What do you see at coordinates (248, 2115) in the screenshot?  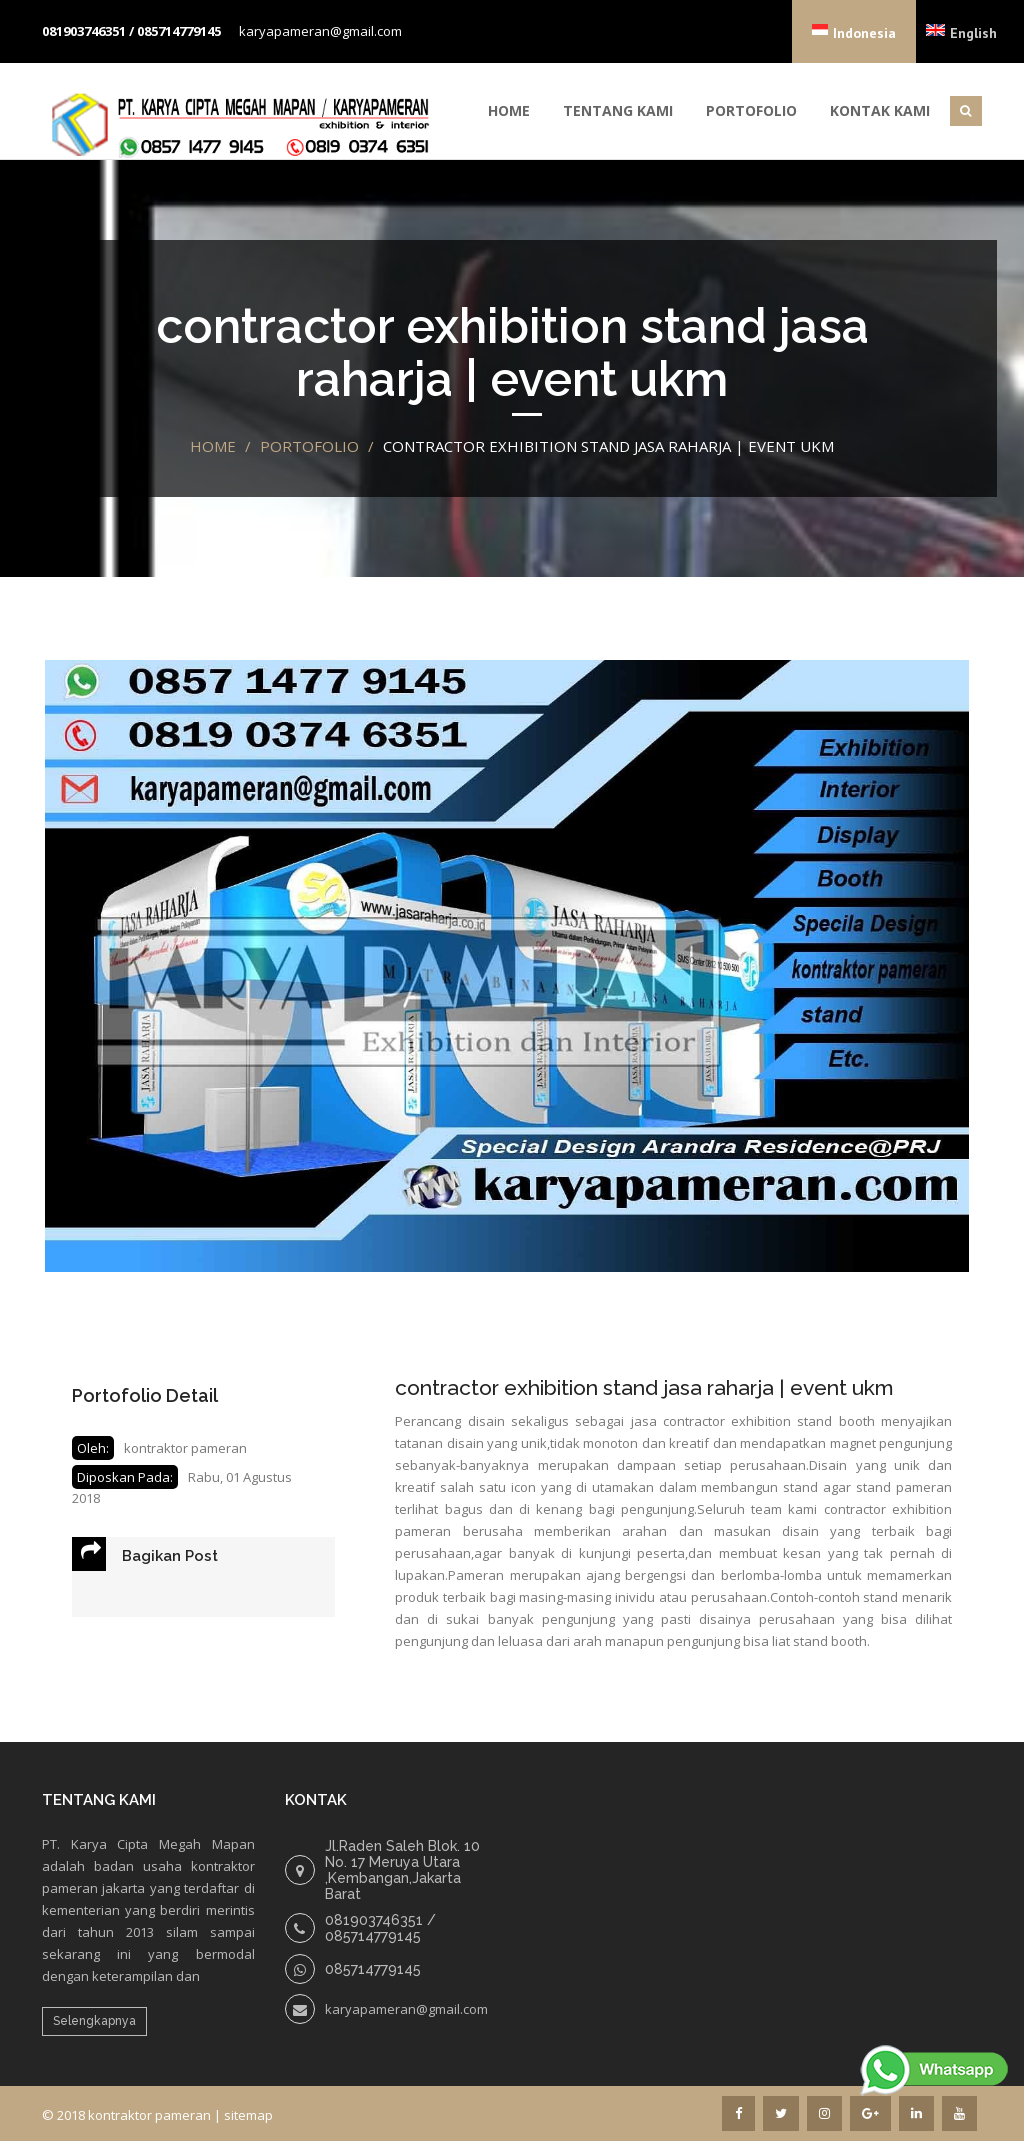 I see `sitemap` at bounding box center [248, 2115].